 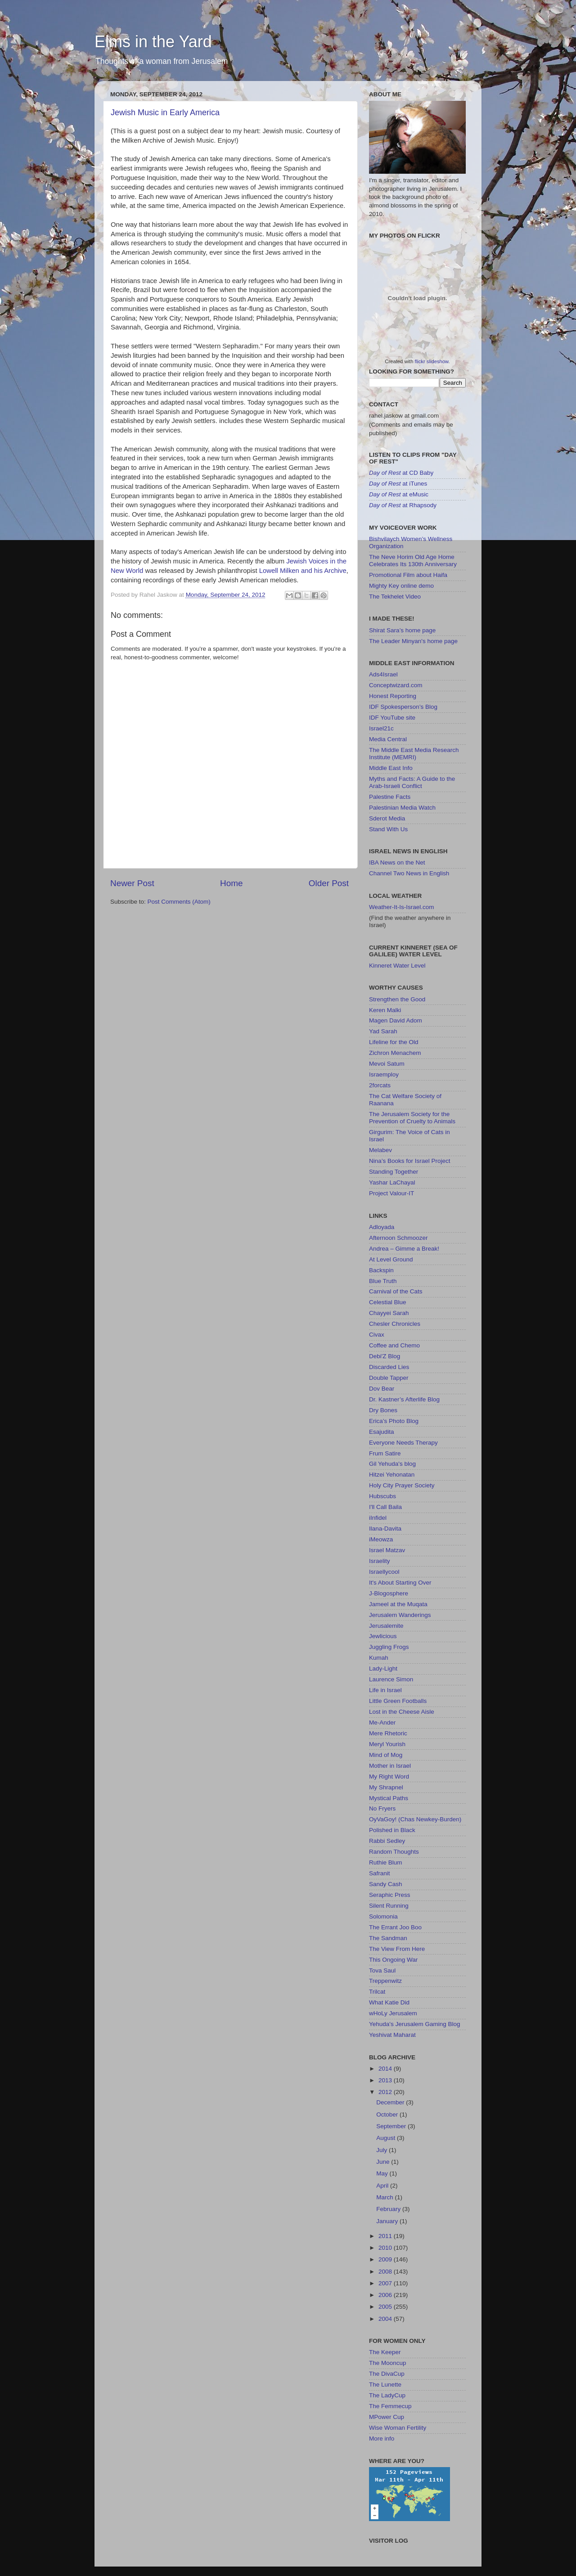 I want to click on J-Blogosphere, so click(x=388, y=1593).